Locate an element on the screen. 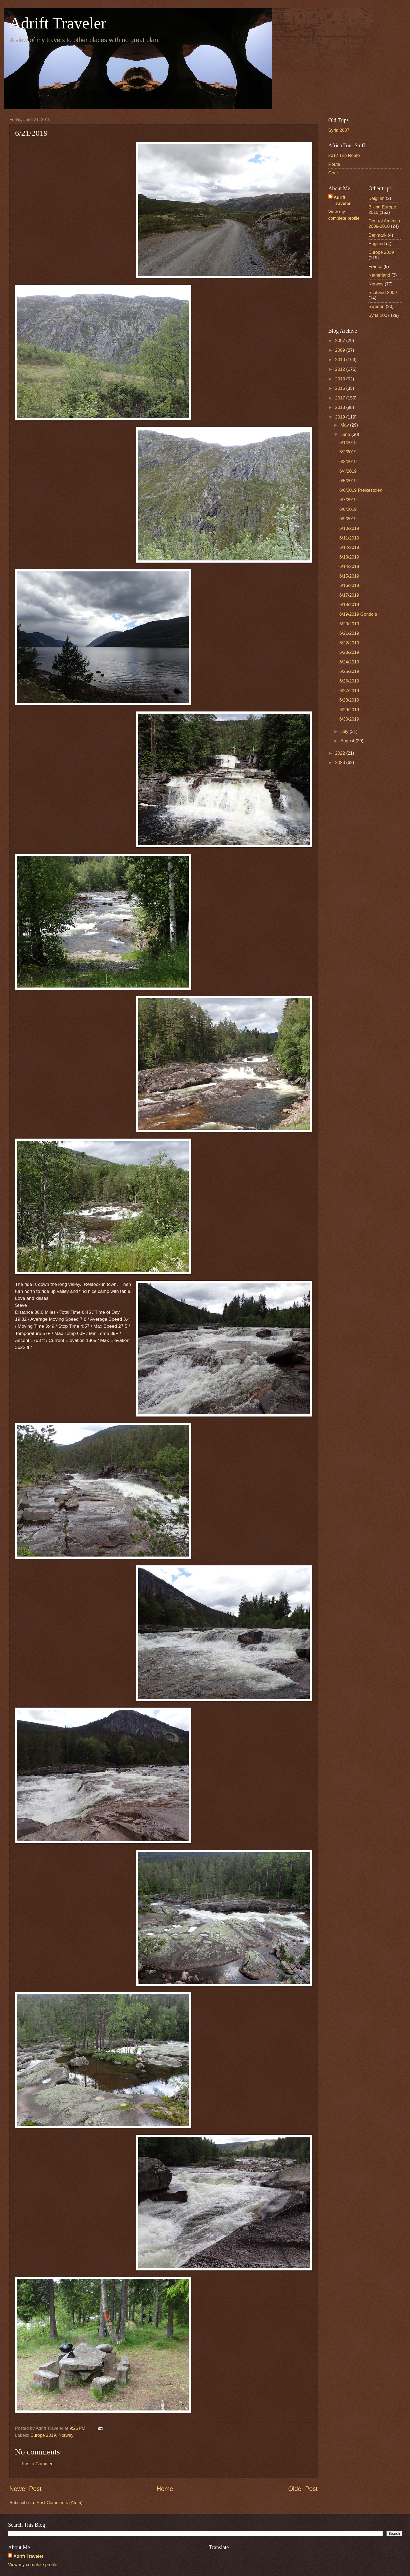  Netherland is located at coordinates (379, 275).